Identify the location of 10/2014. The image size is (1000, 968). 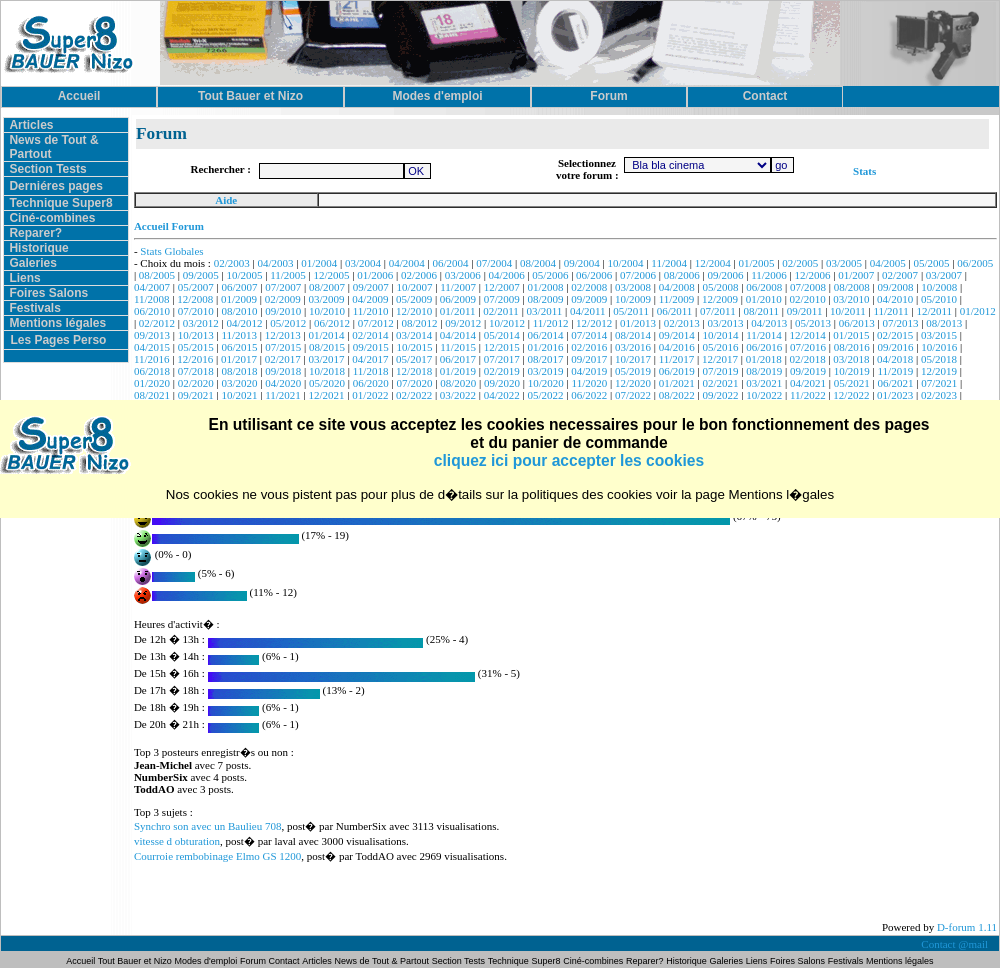
(720, 335).